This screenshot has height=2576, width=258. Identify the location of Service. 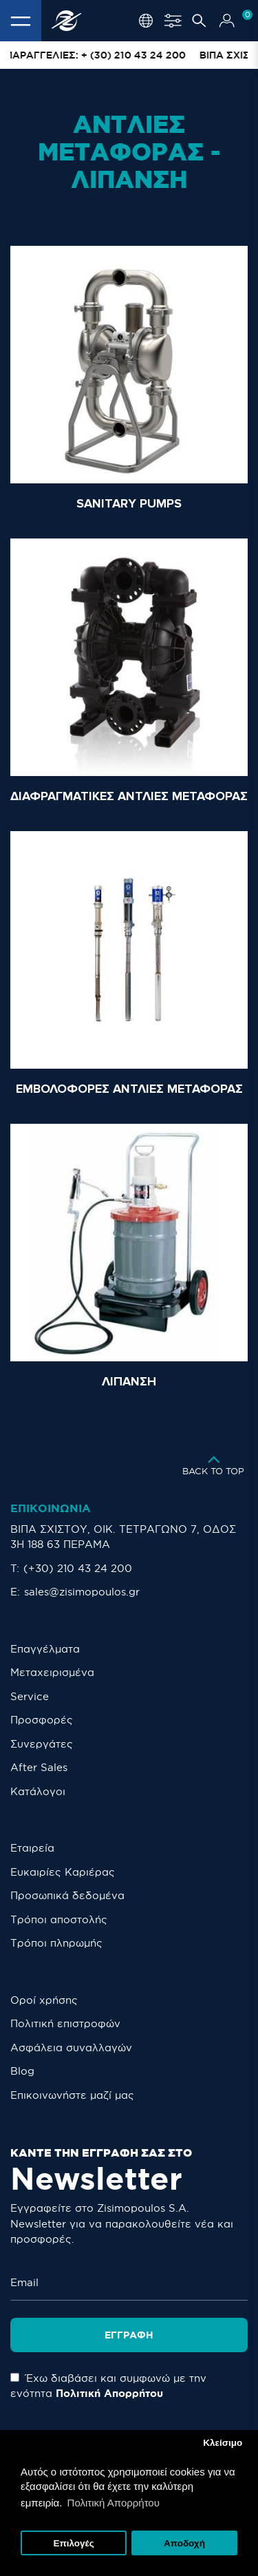
(29, 1696).